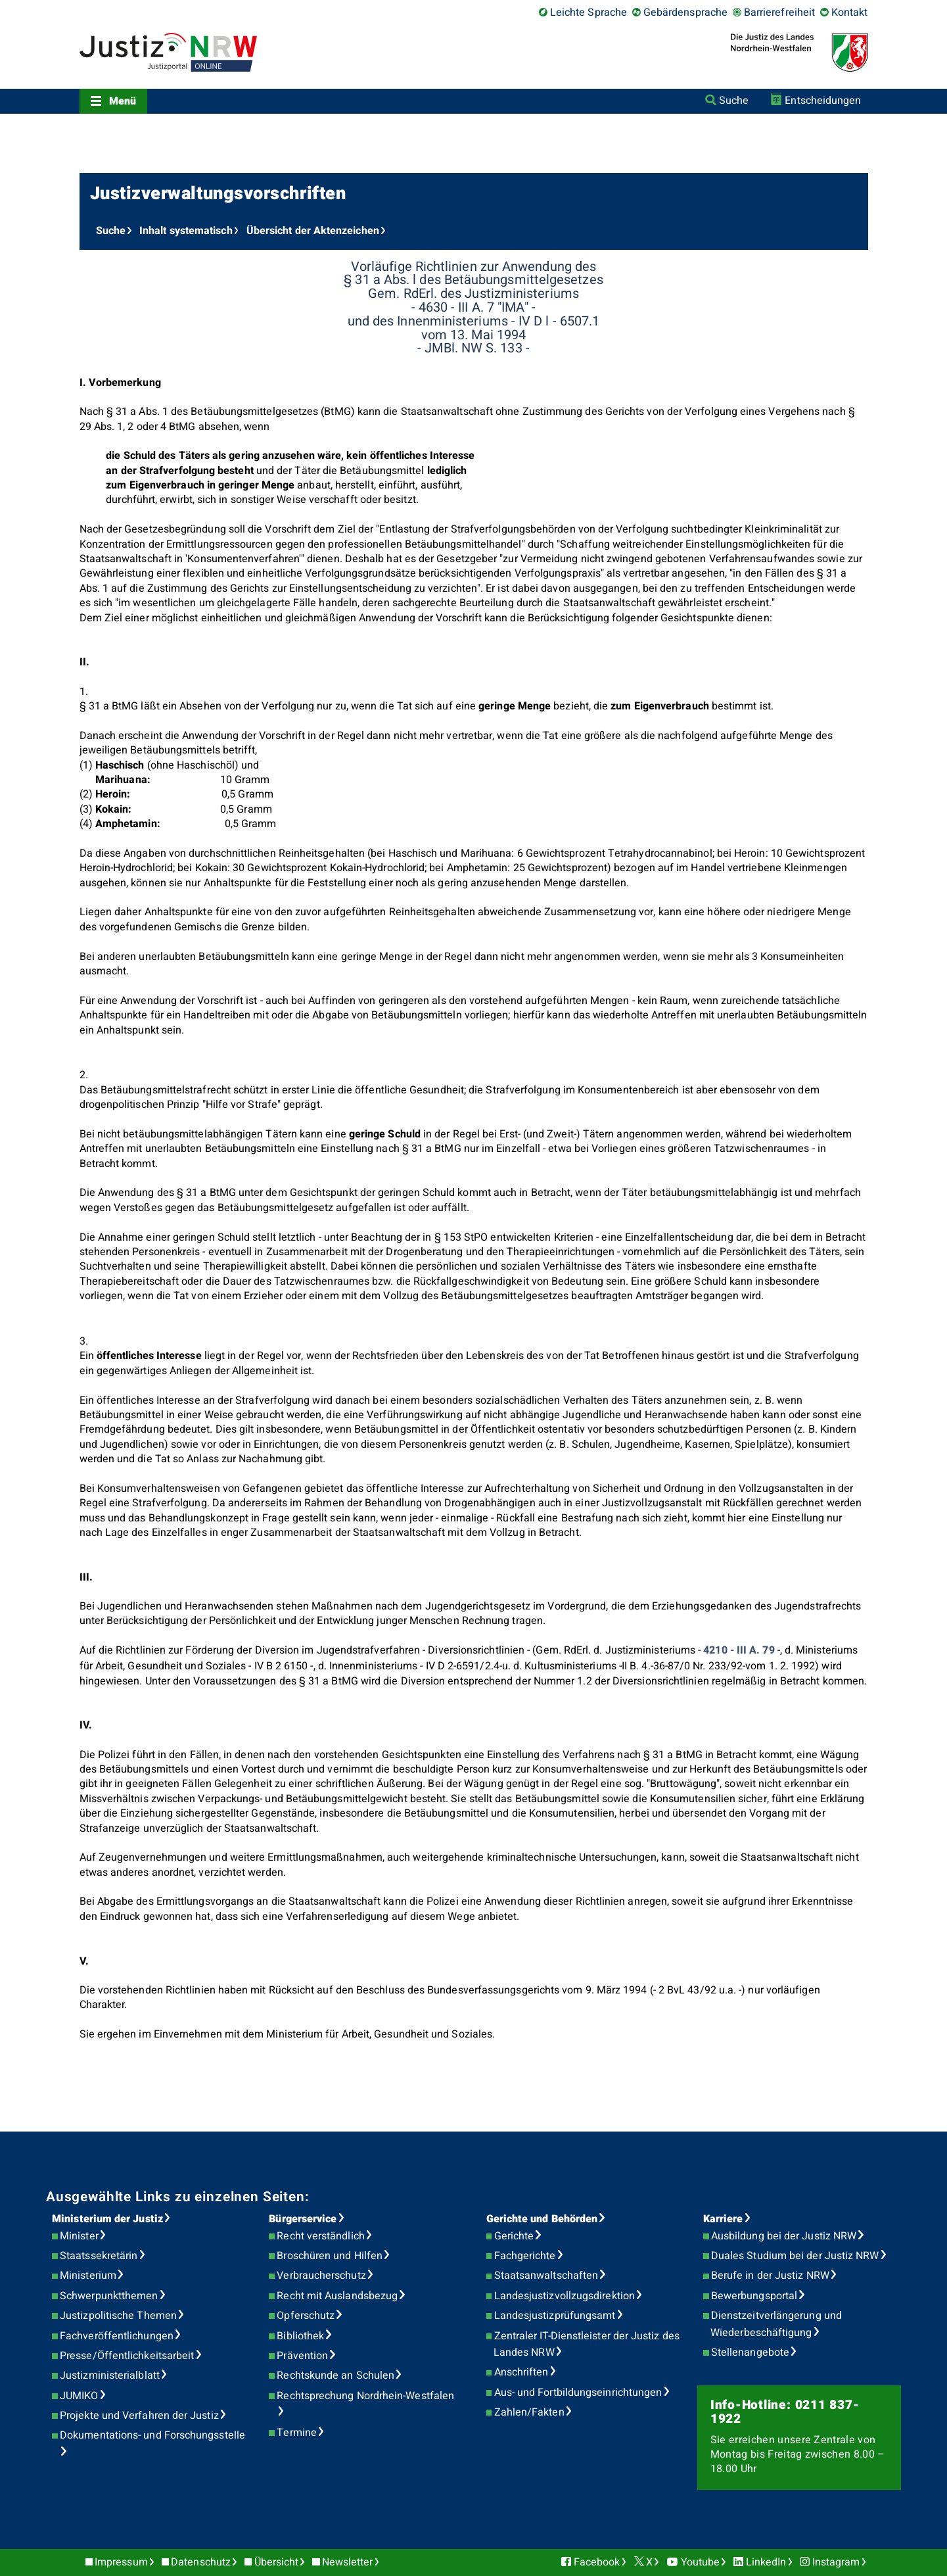 The height and width of the screenshot is (2576, 947). Describe the element at coordinates (79, 2396) in the screenshot. I see `JUMIKO` at that location.